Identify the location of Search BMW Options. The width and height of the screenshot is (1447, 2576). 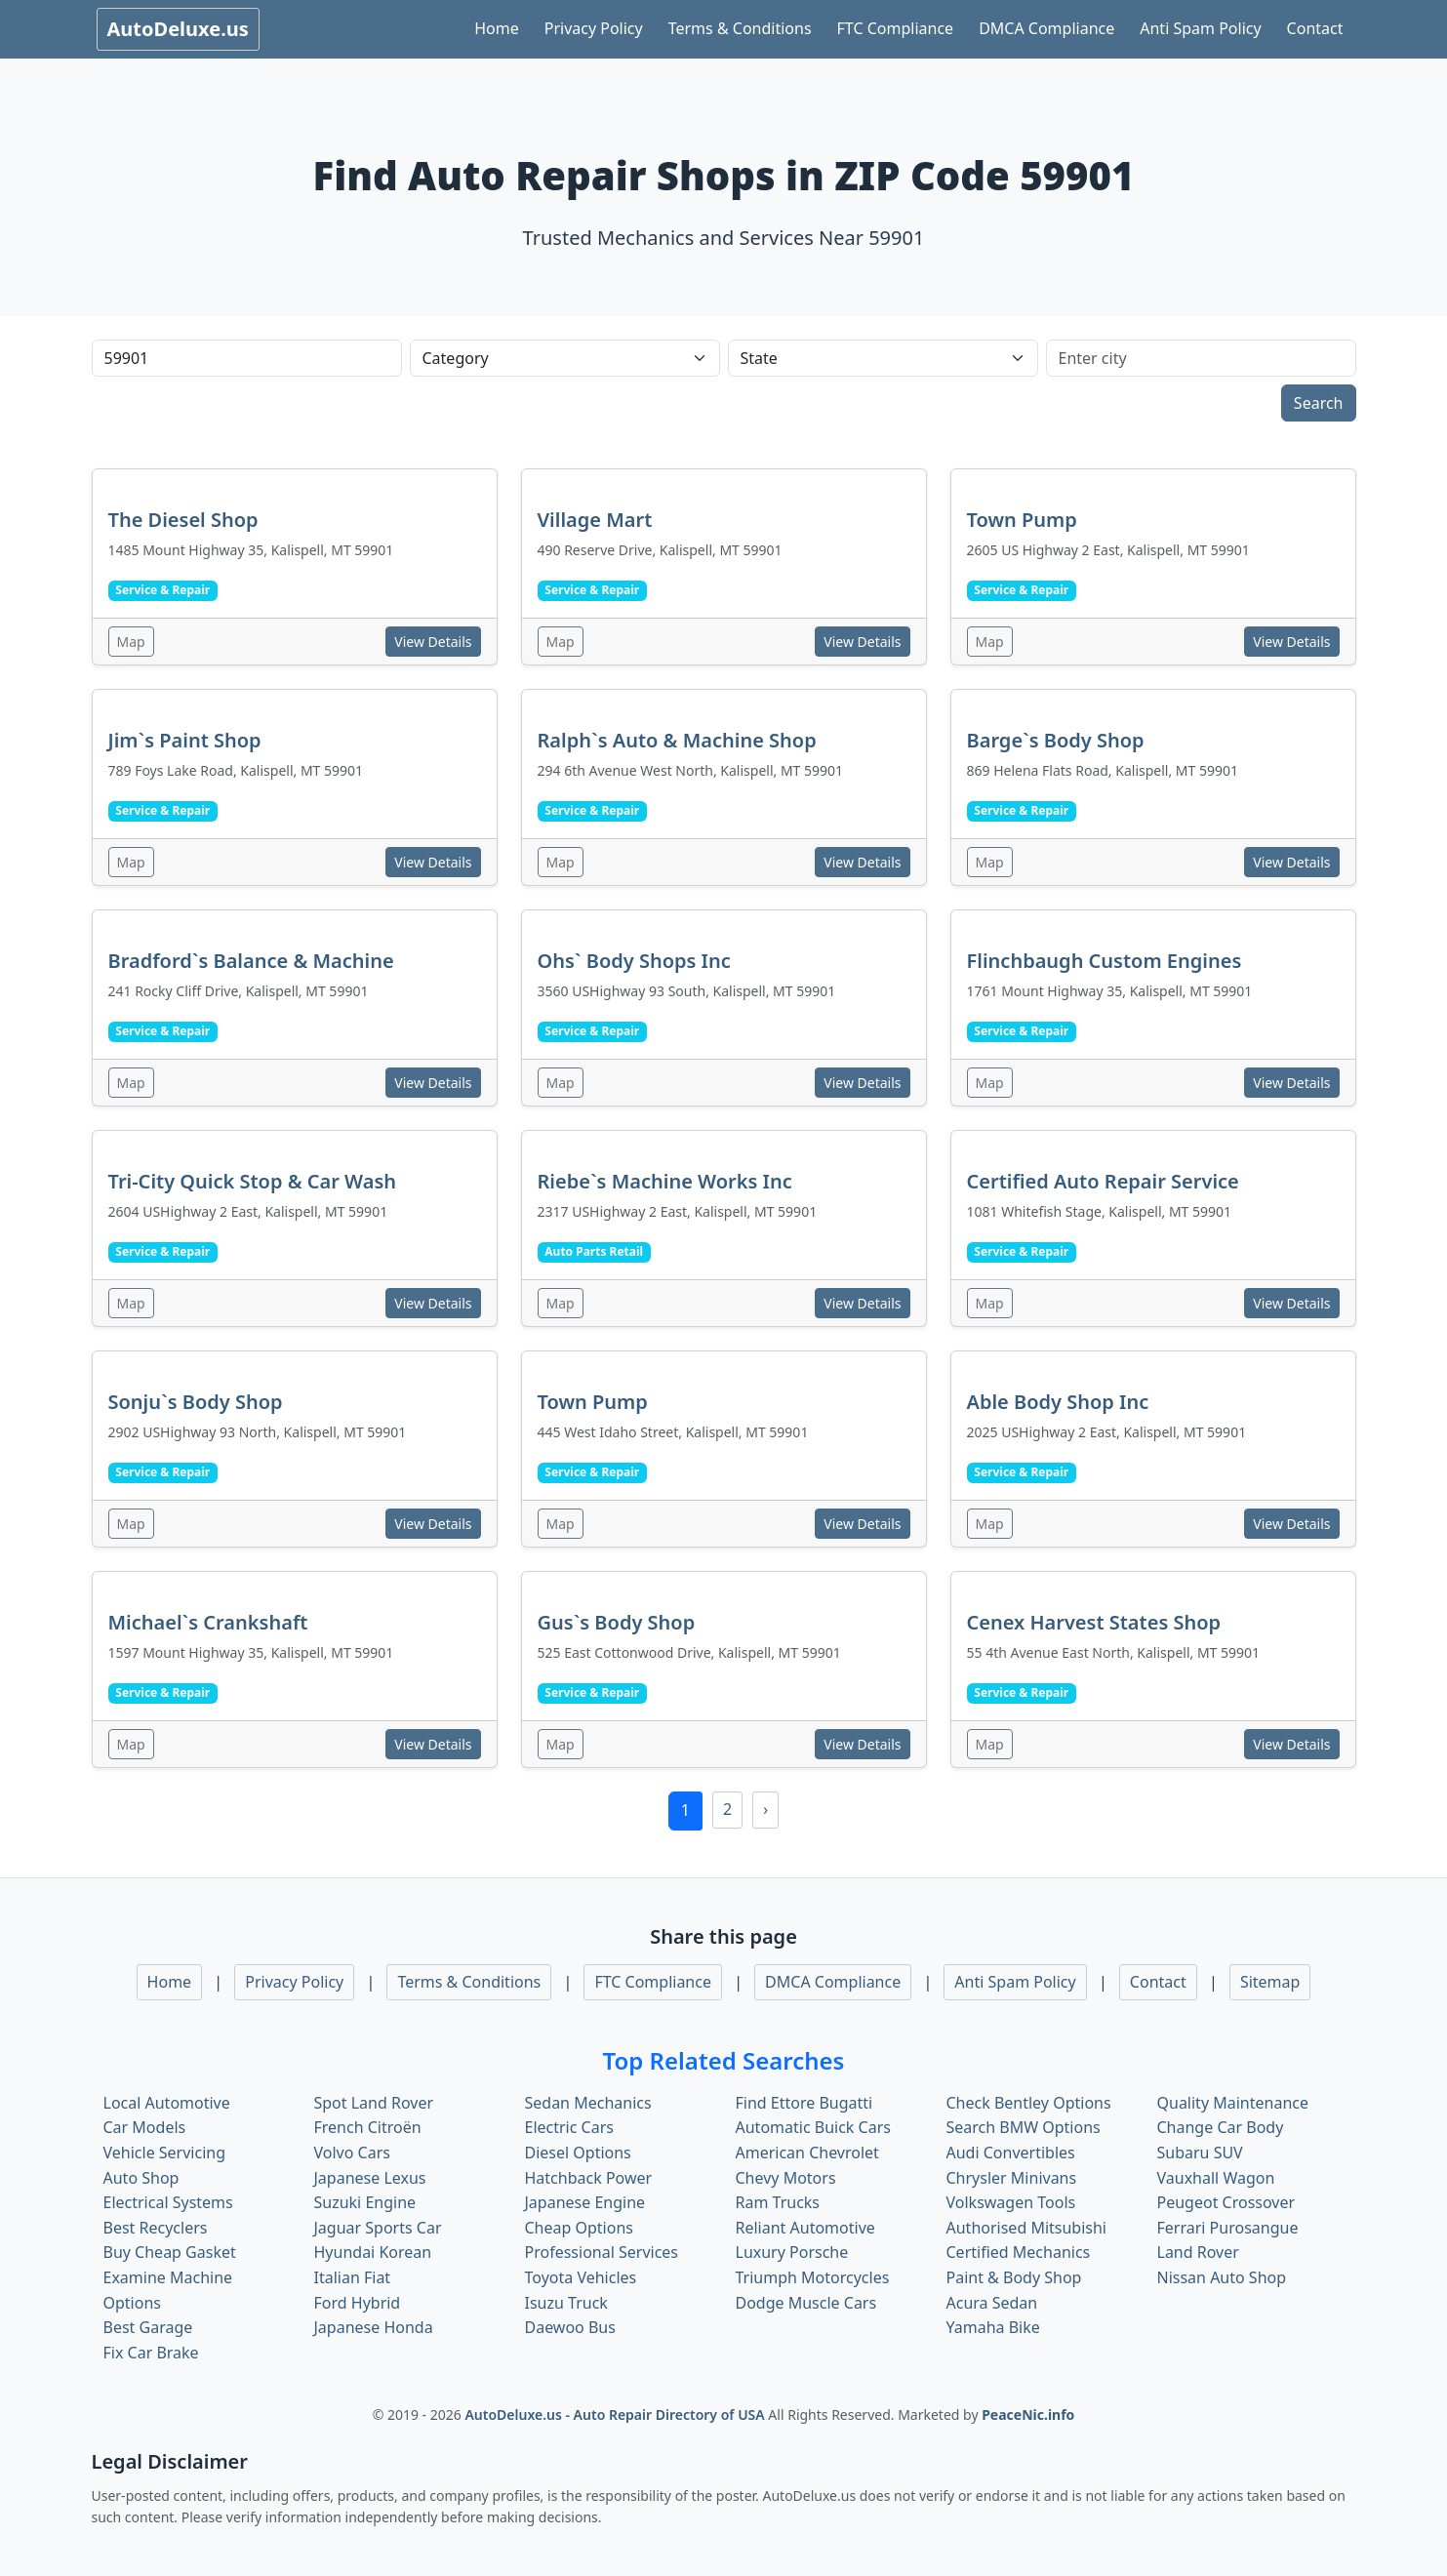
(1023, 2127).